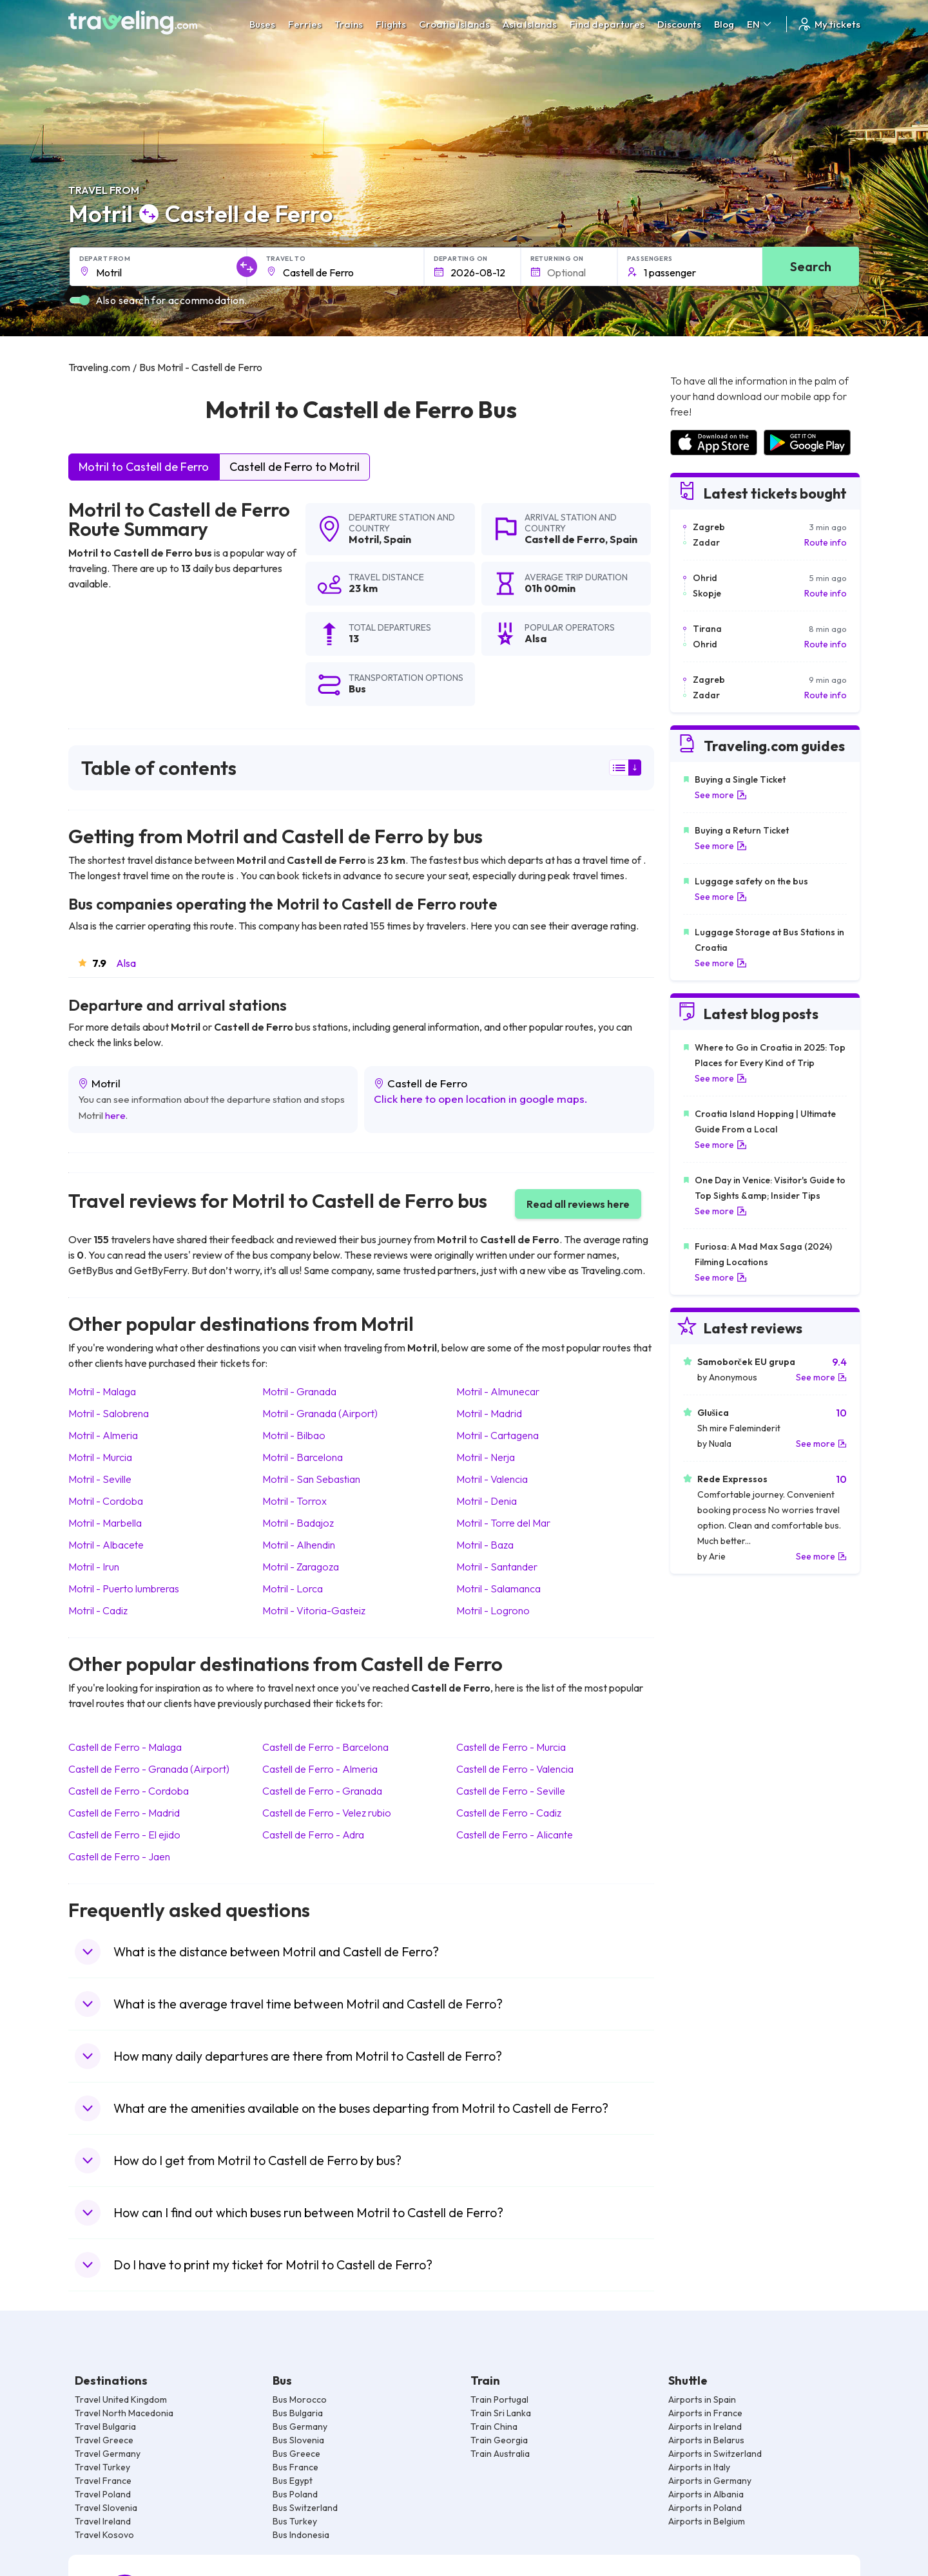 The width and height of the screenshot is (928, 2576). Describe the element at coordinates (486, 1500) in the screenshot. I see `Motril Denia` at that location.